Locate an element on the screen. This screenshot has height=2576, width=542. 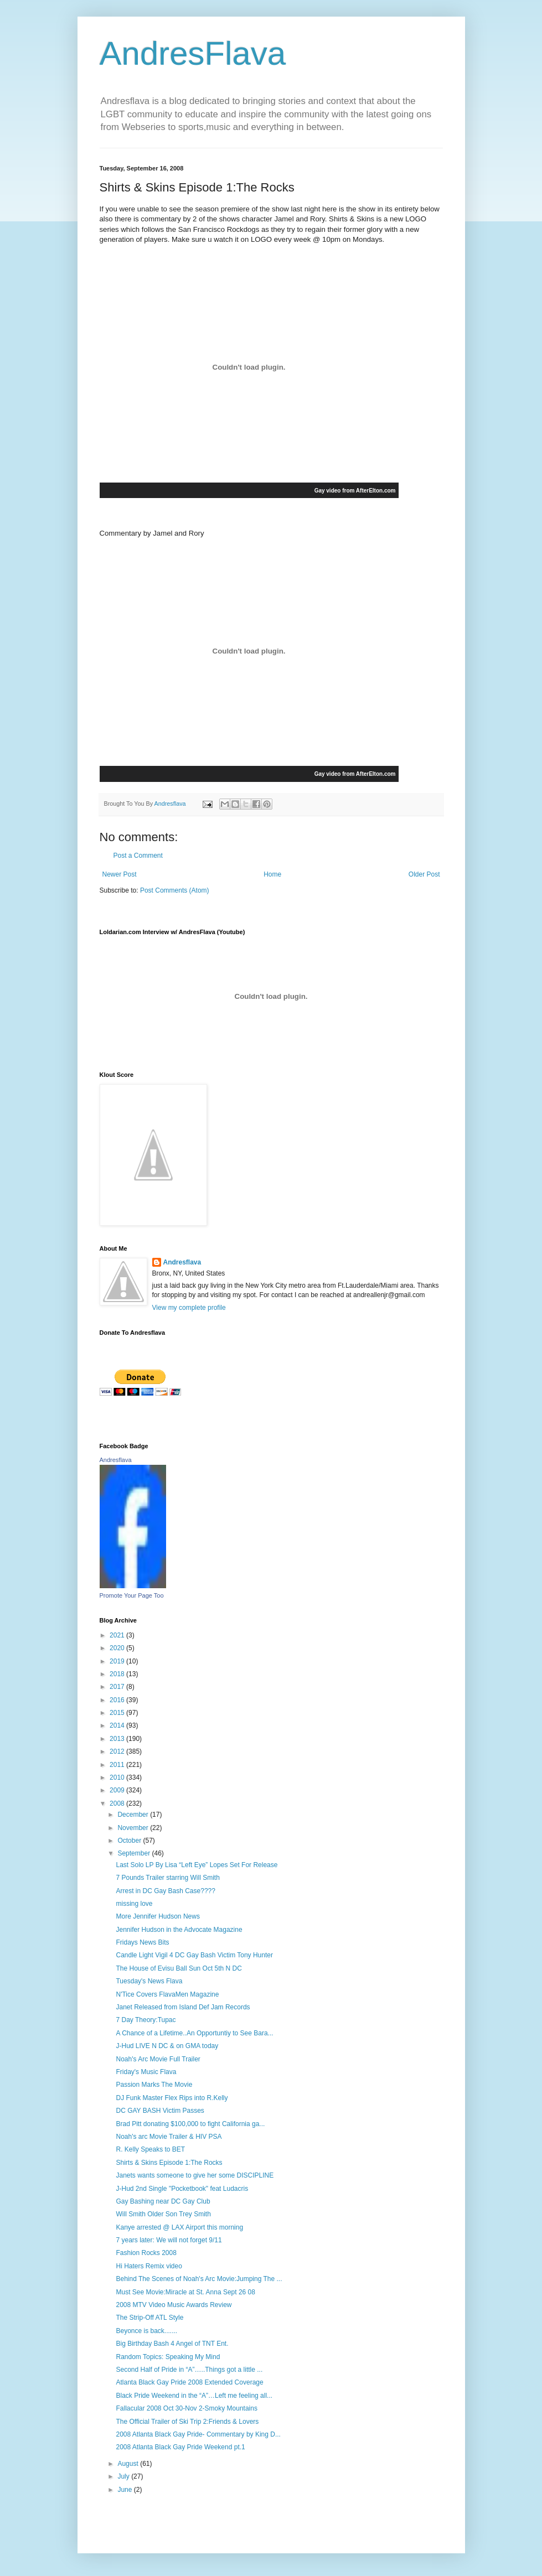
Kanye arrested @ LAX Airport this morning is located at coordinates (179, 2227).